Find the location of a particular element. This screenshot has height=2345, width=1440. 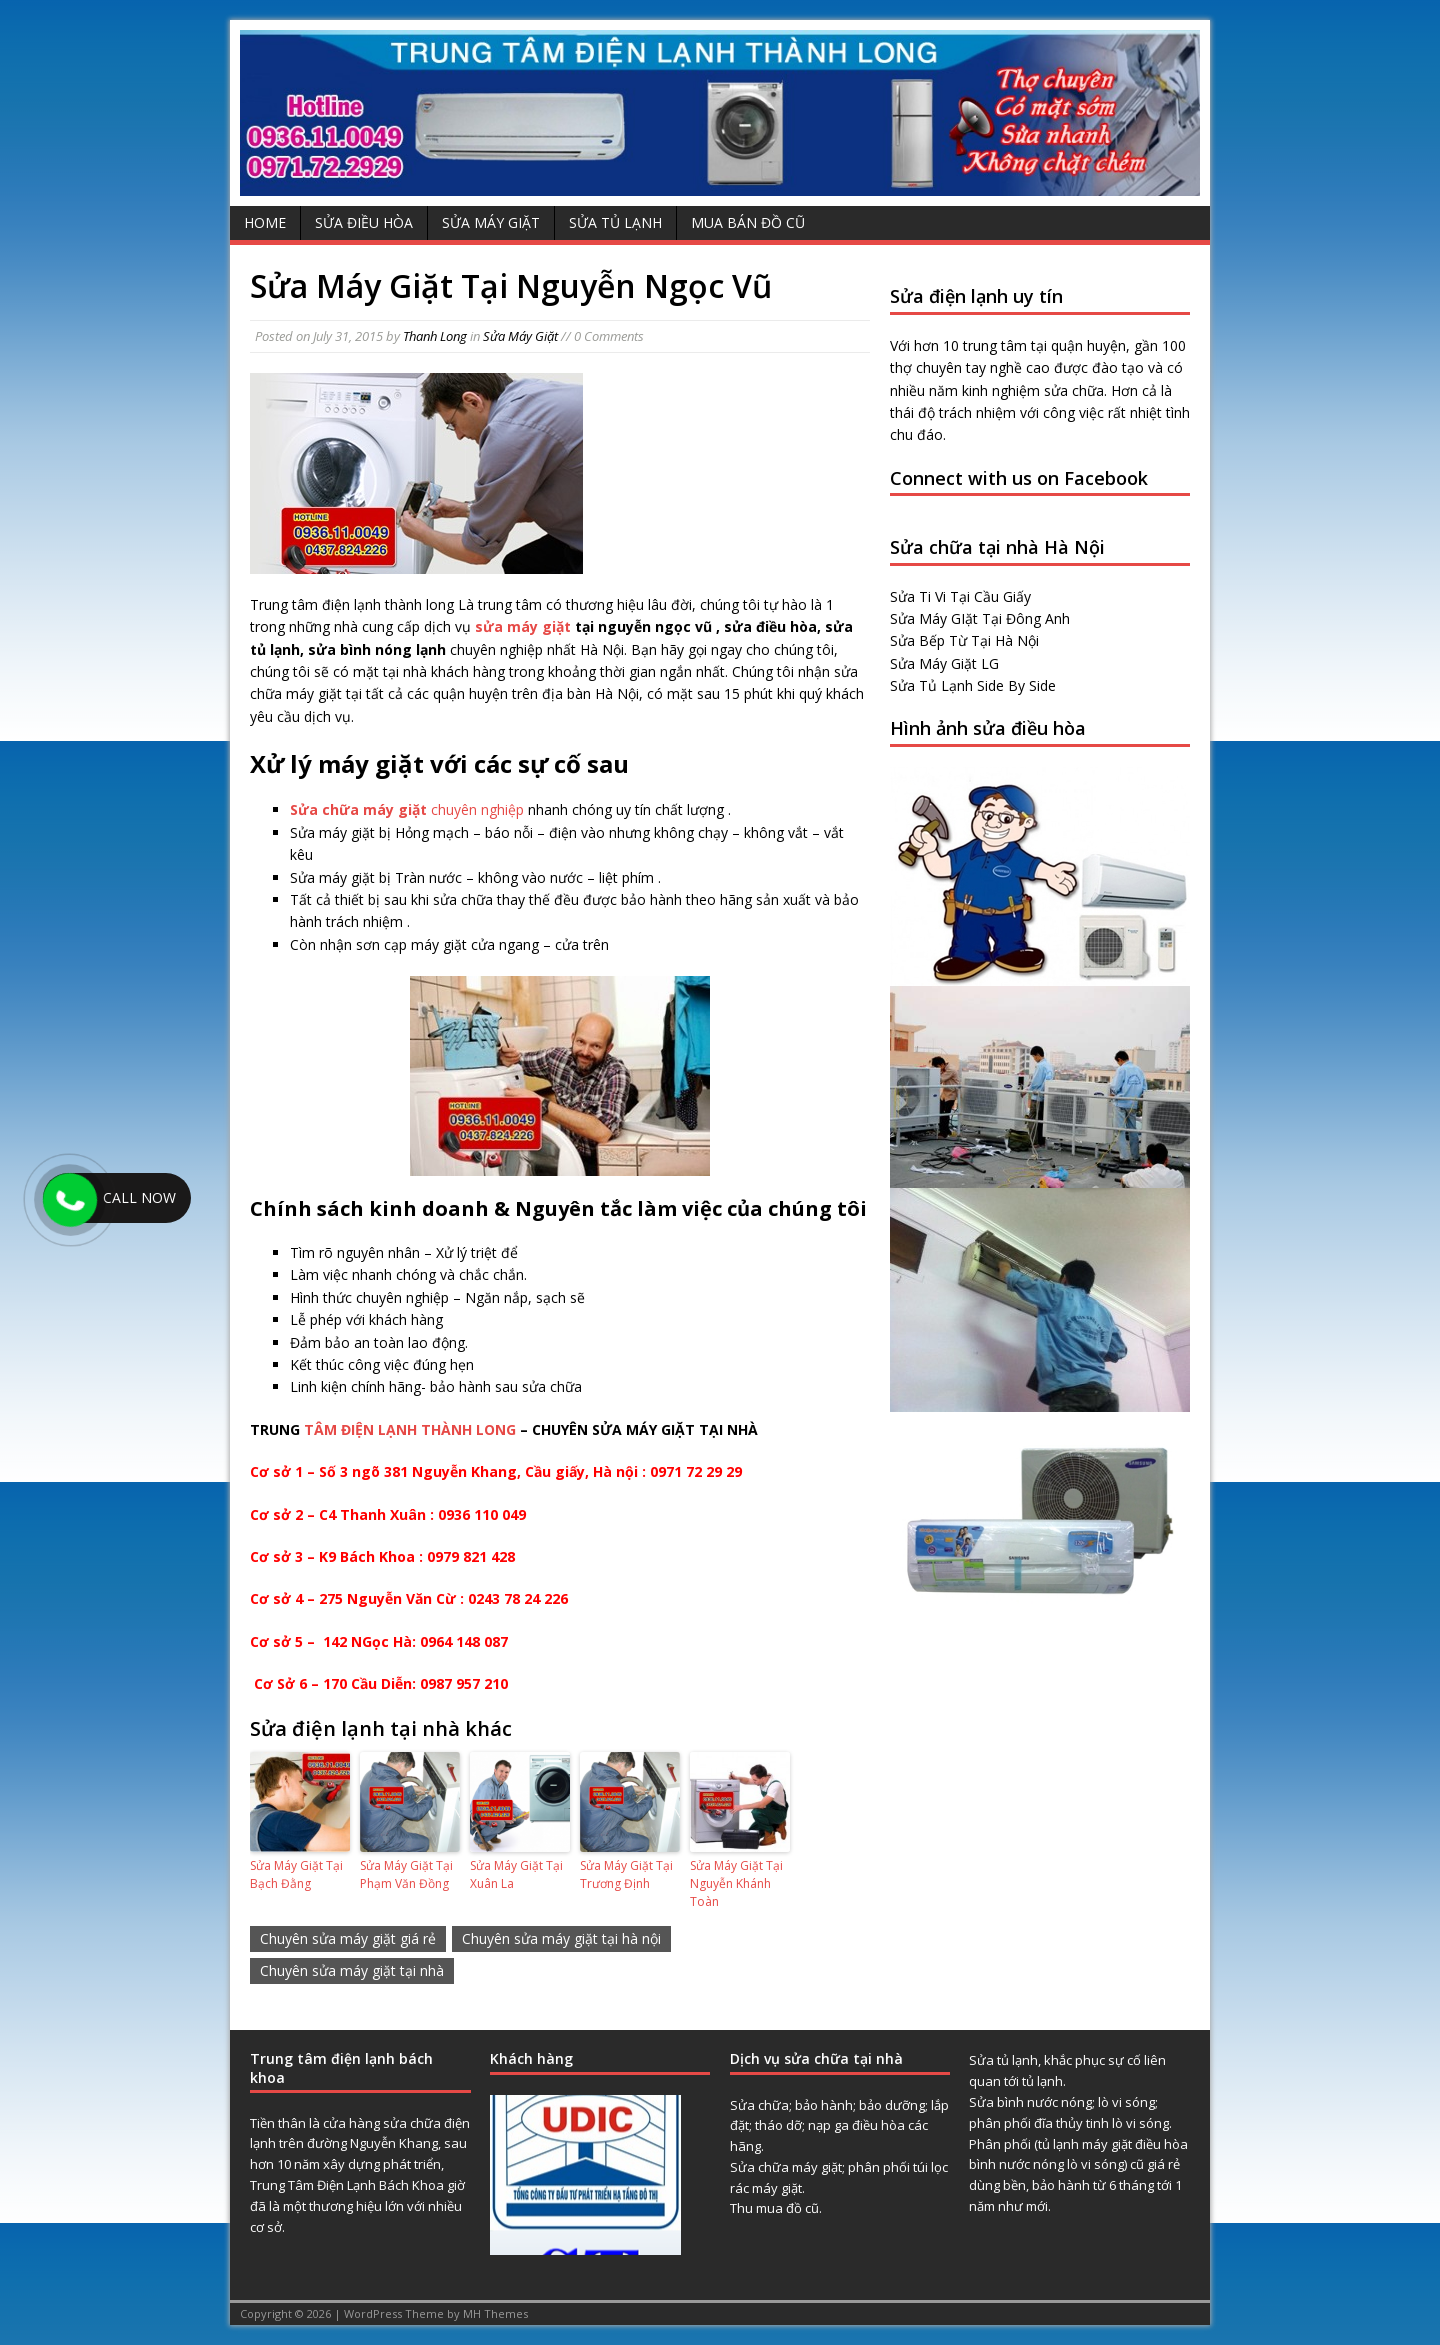

Chuyên sửa máy giặt giá rẻ is located at coordinates (348, 1938).